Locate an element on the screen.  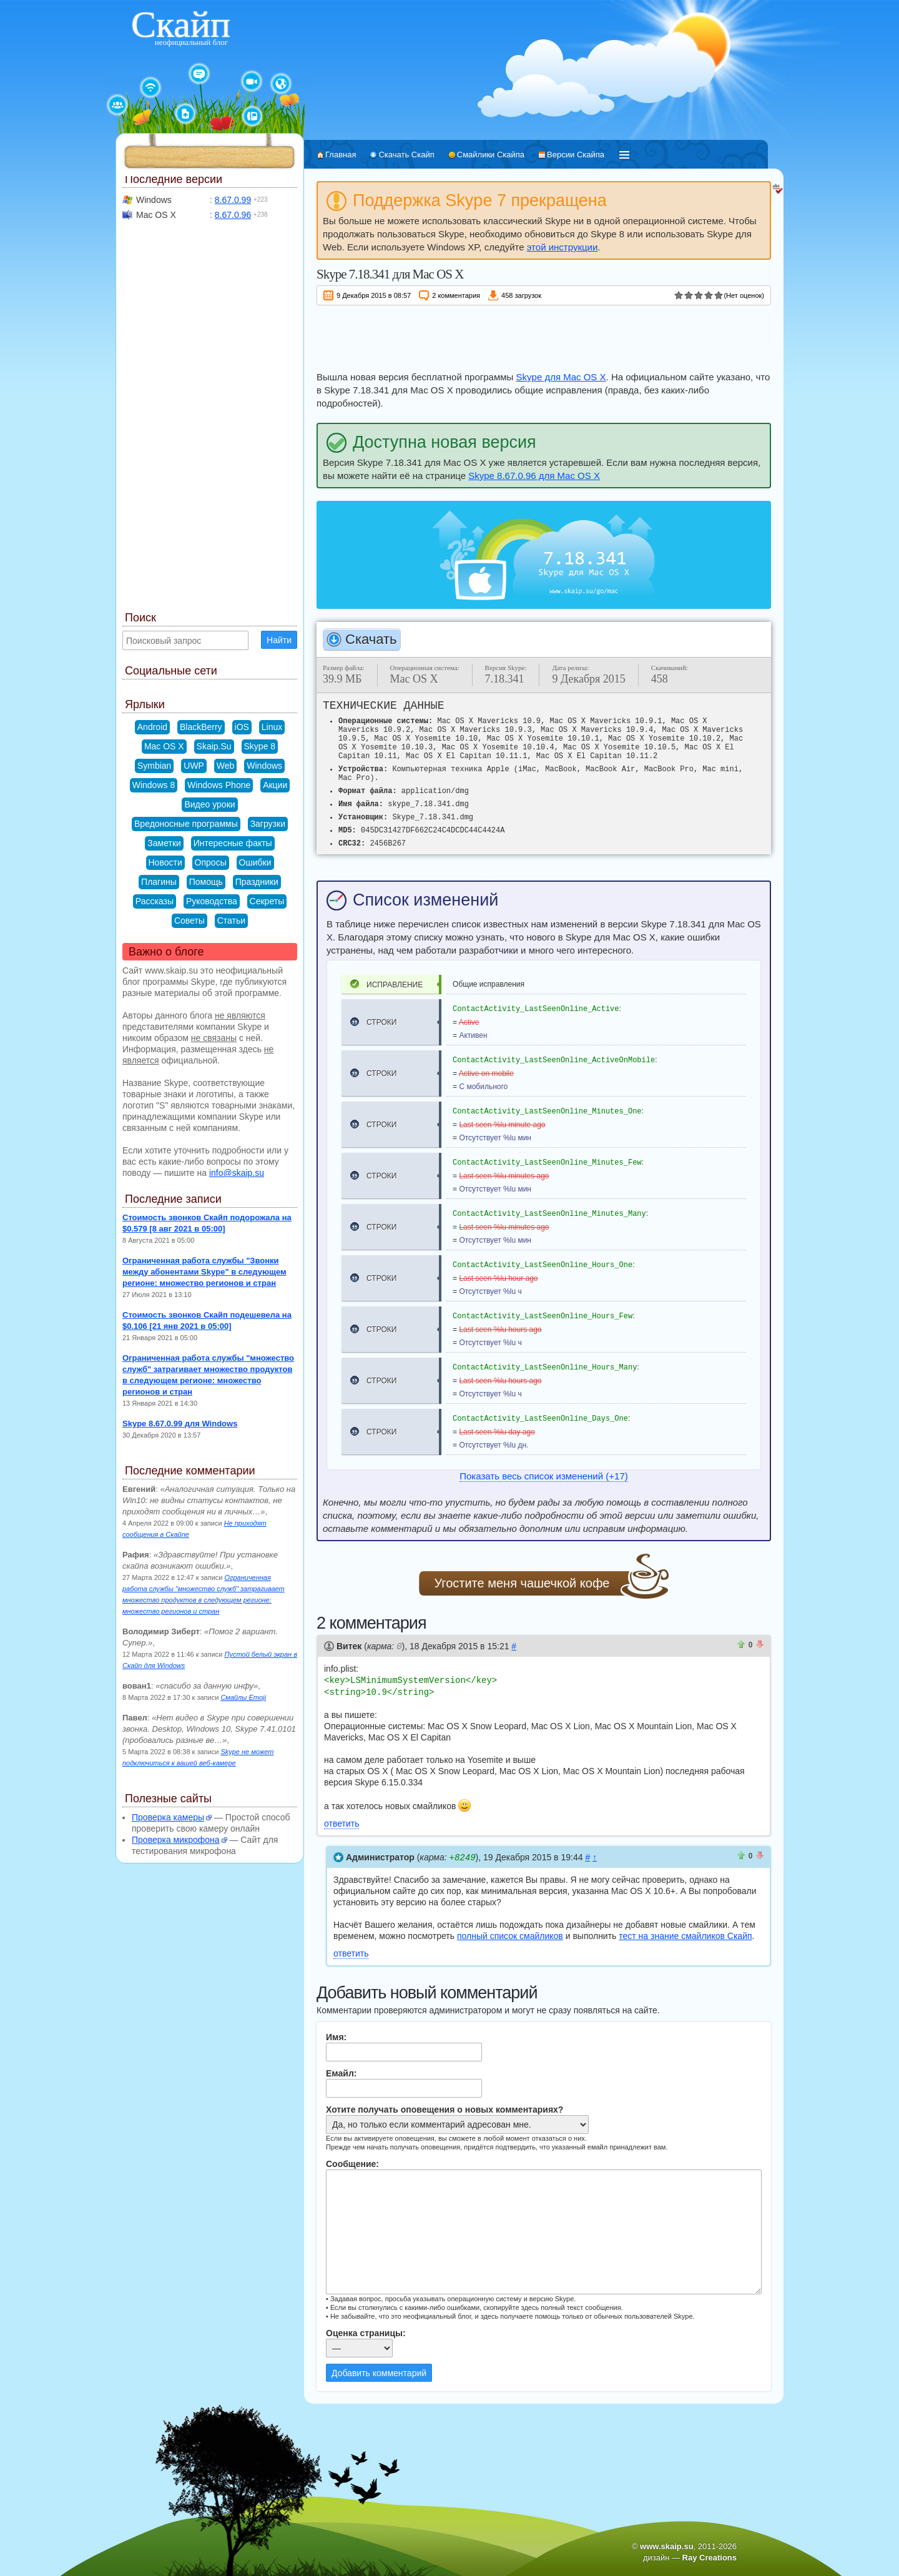
Главная is located at coordinates (340, 154).